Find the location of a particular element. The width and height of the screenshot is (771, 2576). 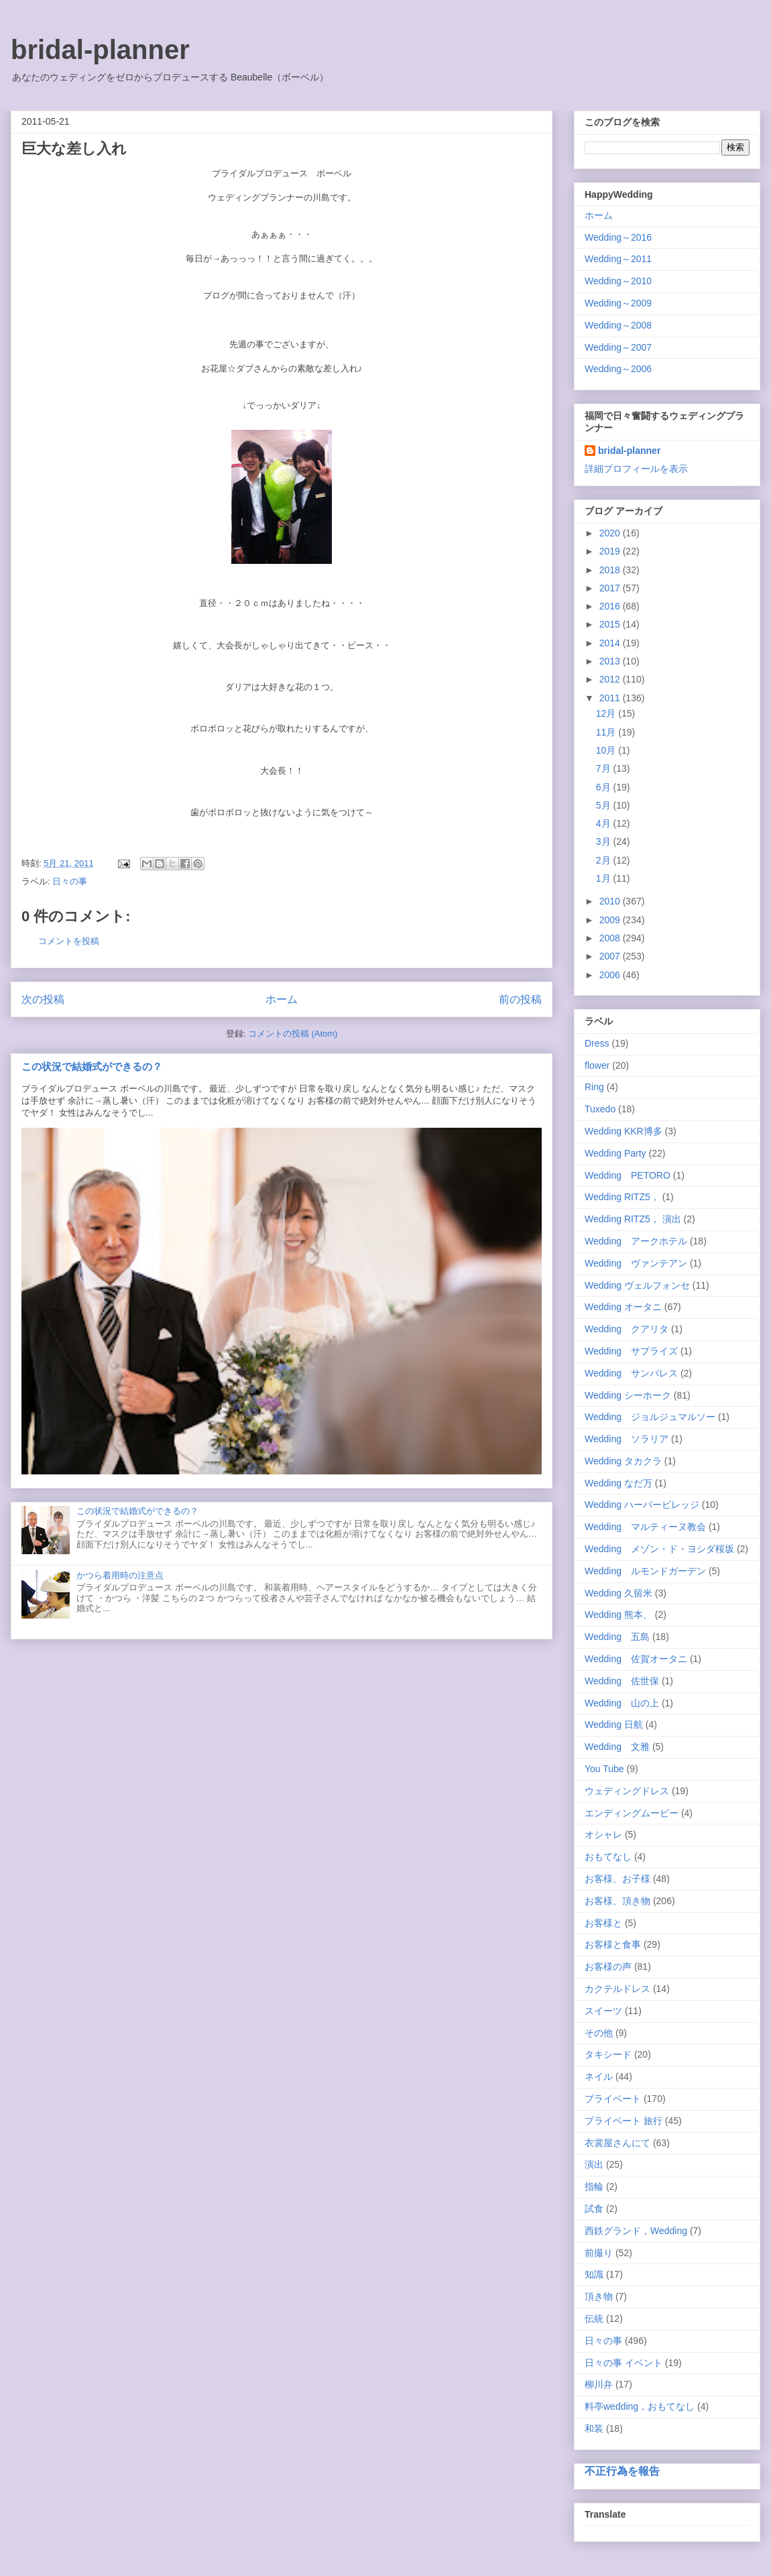

1月 is located at coordinates (604, 878).